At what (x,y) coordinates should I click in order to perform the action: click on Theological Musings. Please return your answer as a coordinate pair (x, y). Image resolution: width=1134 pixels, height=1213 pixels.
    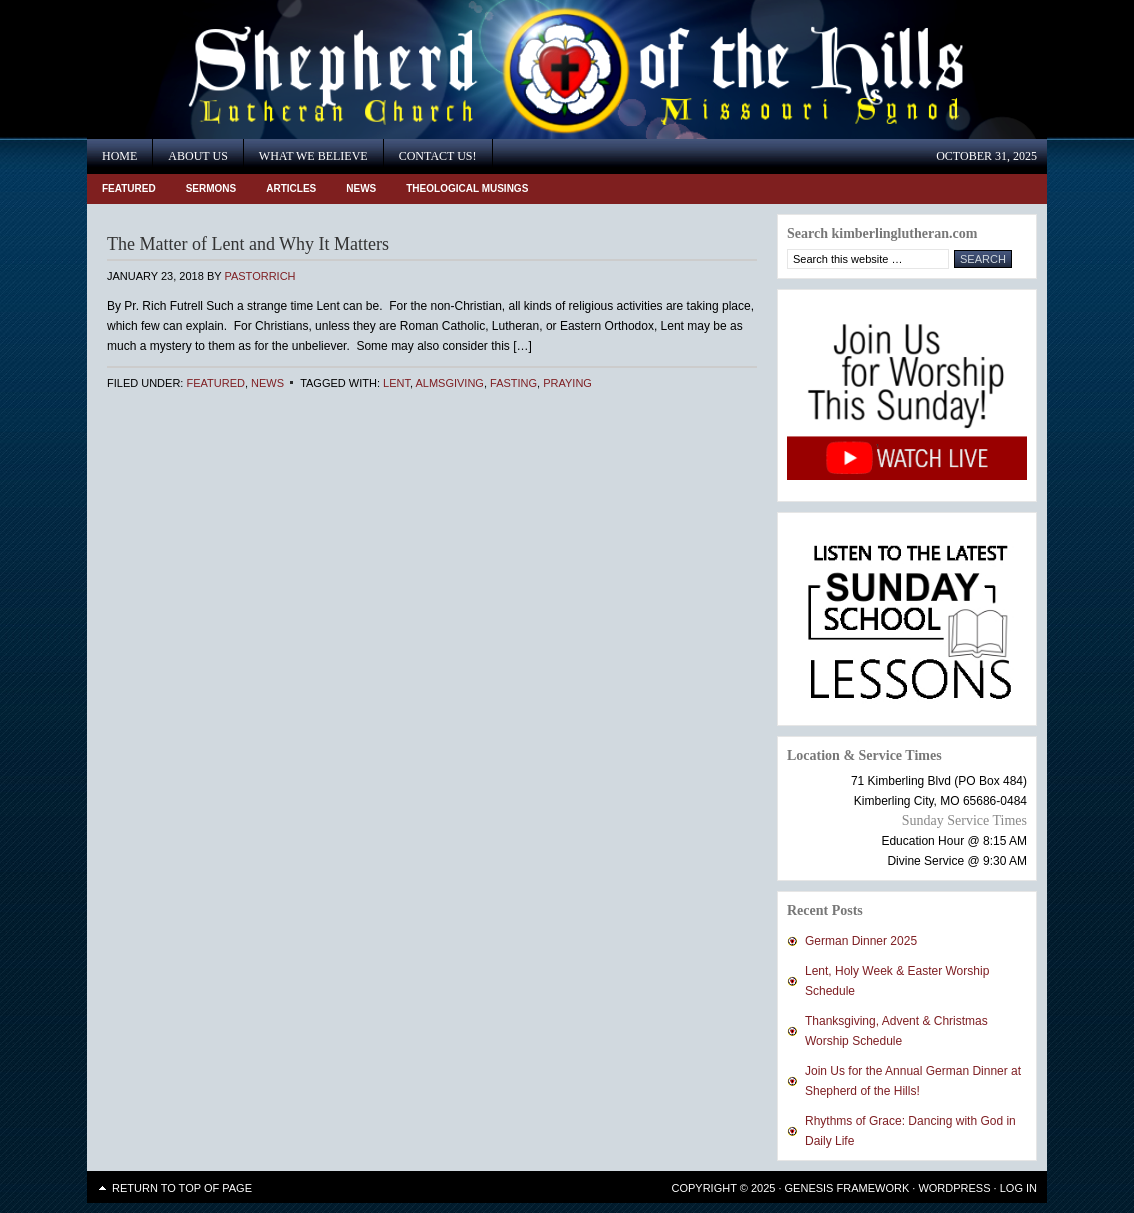
    Looking at the image, I should click on (467, 188).